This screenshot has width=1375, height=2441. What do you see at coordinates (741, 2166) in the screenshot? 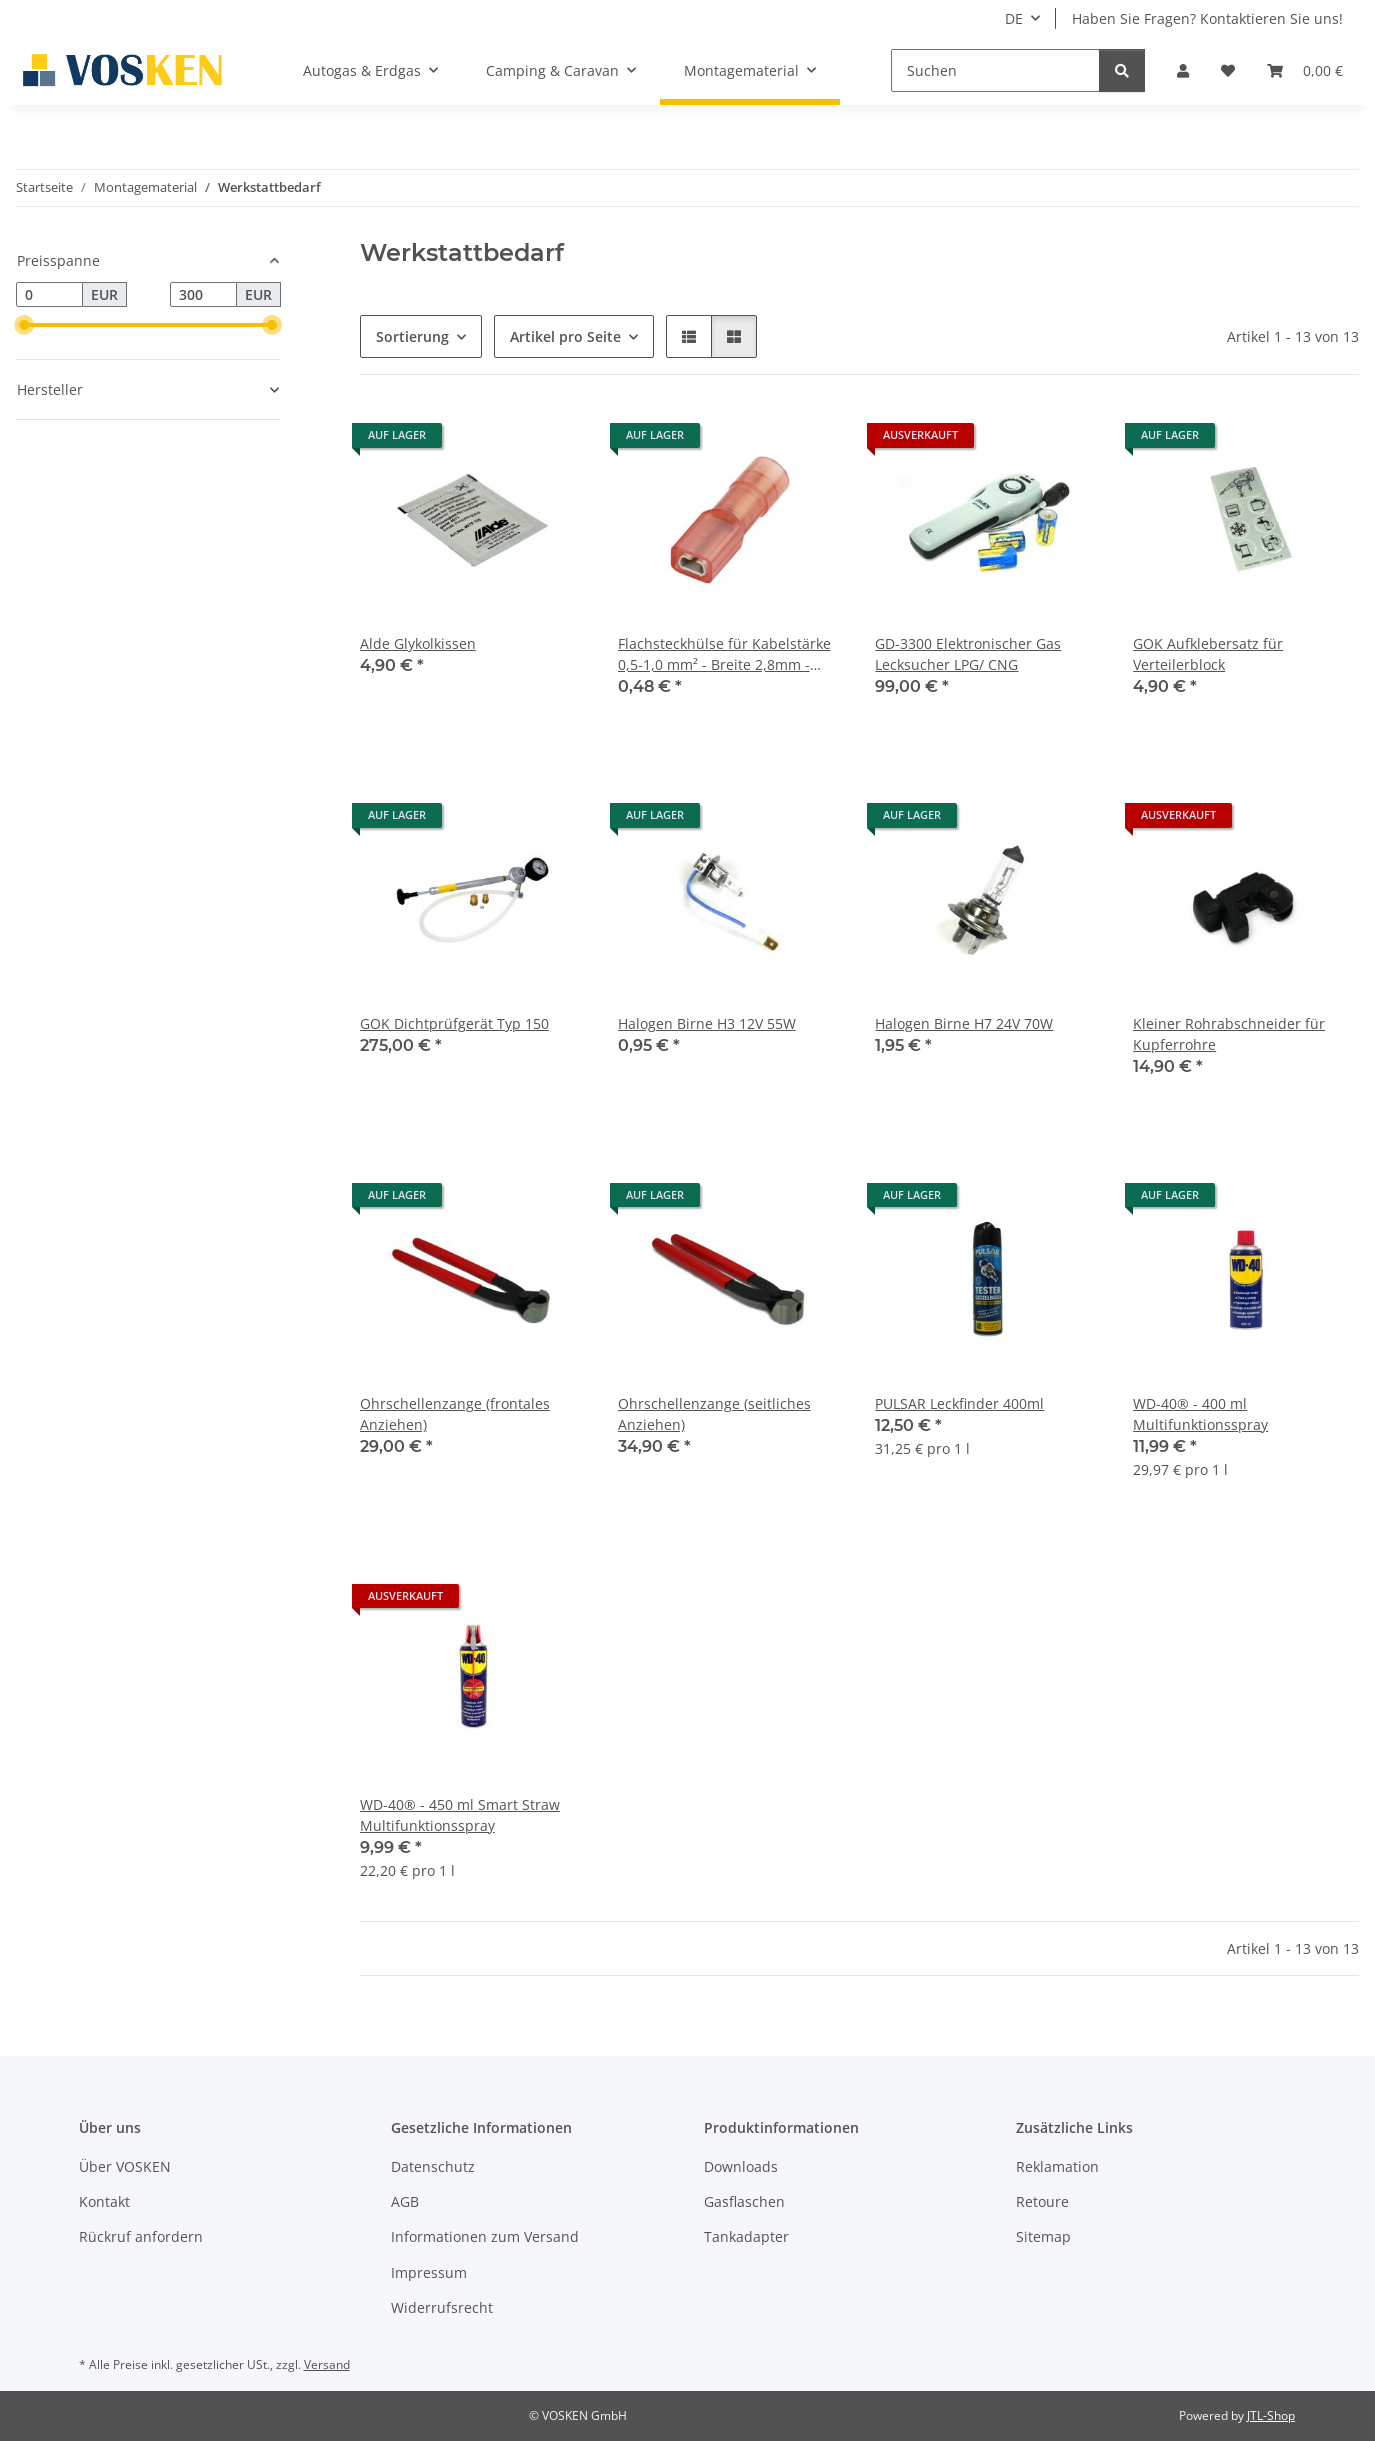
I see `Downloads` at bounding box center [741, 2166].